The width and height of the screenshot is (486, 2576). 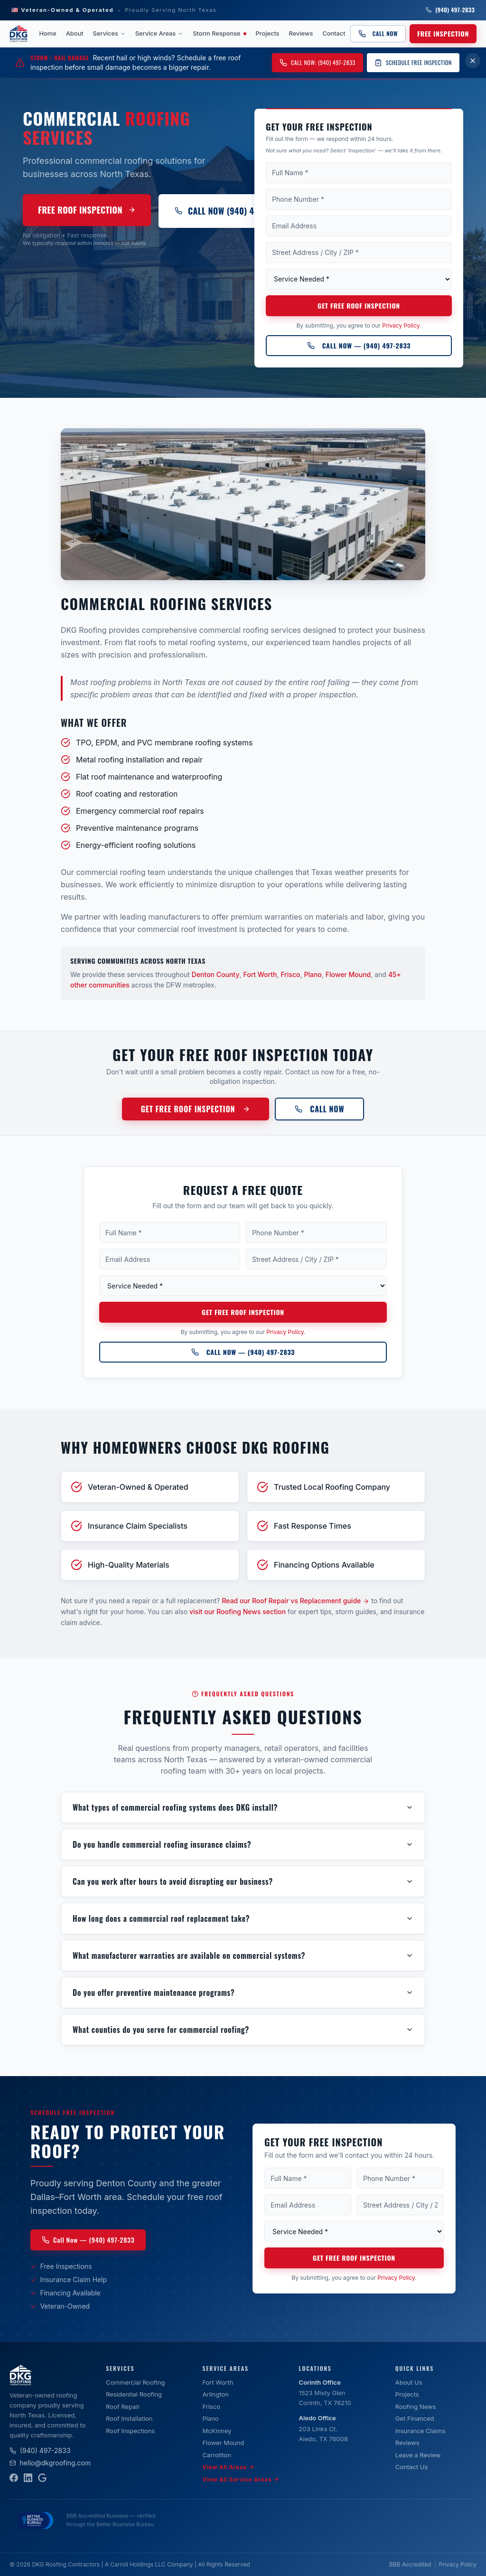 I want to click on [Dismiss storm damage banner for 7 days], so click(x=472, y=60).